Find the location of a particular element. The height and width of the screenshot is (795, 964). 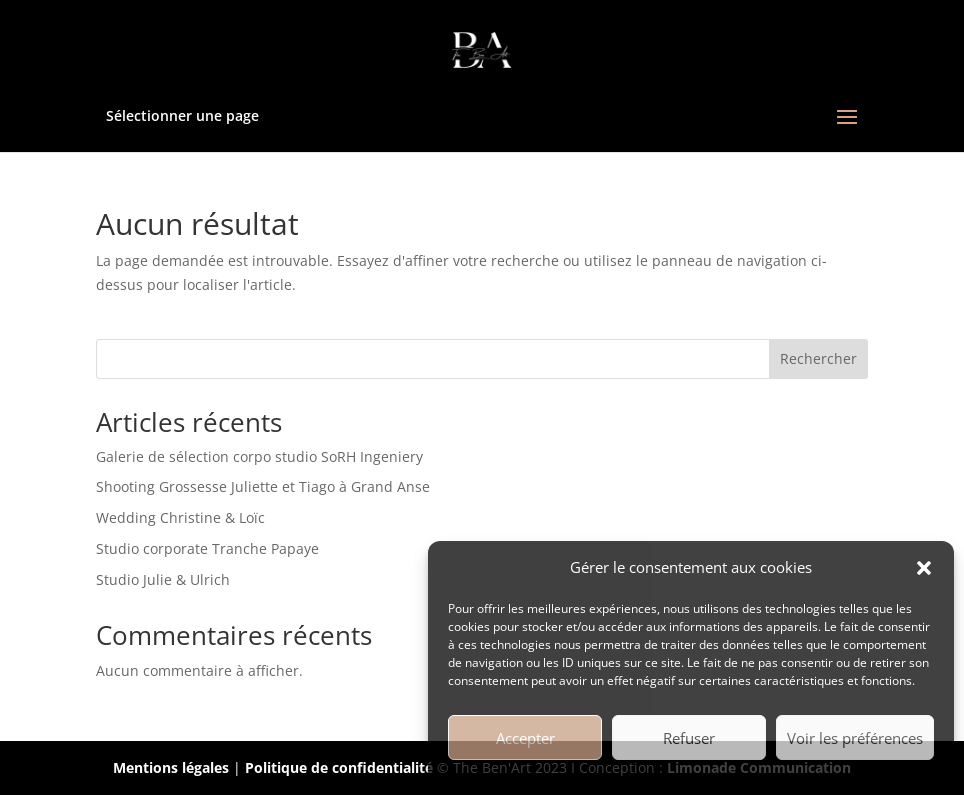

Refuser is located at coordinates (689, 738).